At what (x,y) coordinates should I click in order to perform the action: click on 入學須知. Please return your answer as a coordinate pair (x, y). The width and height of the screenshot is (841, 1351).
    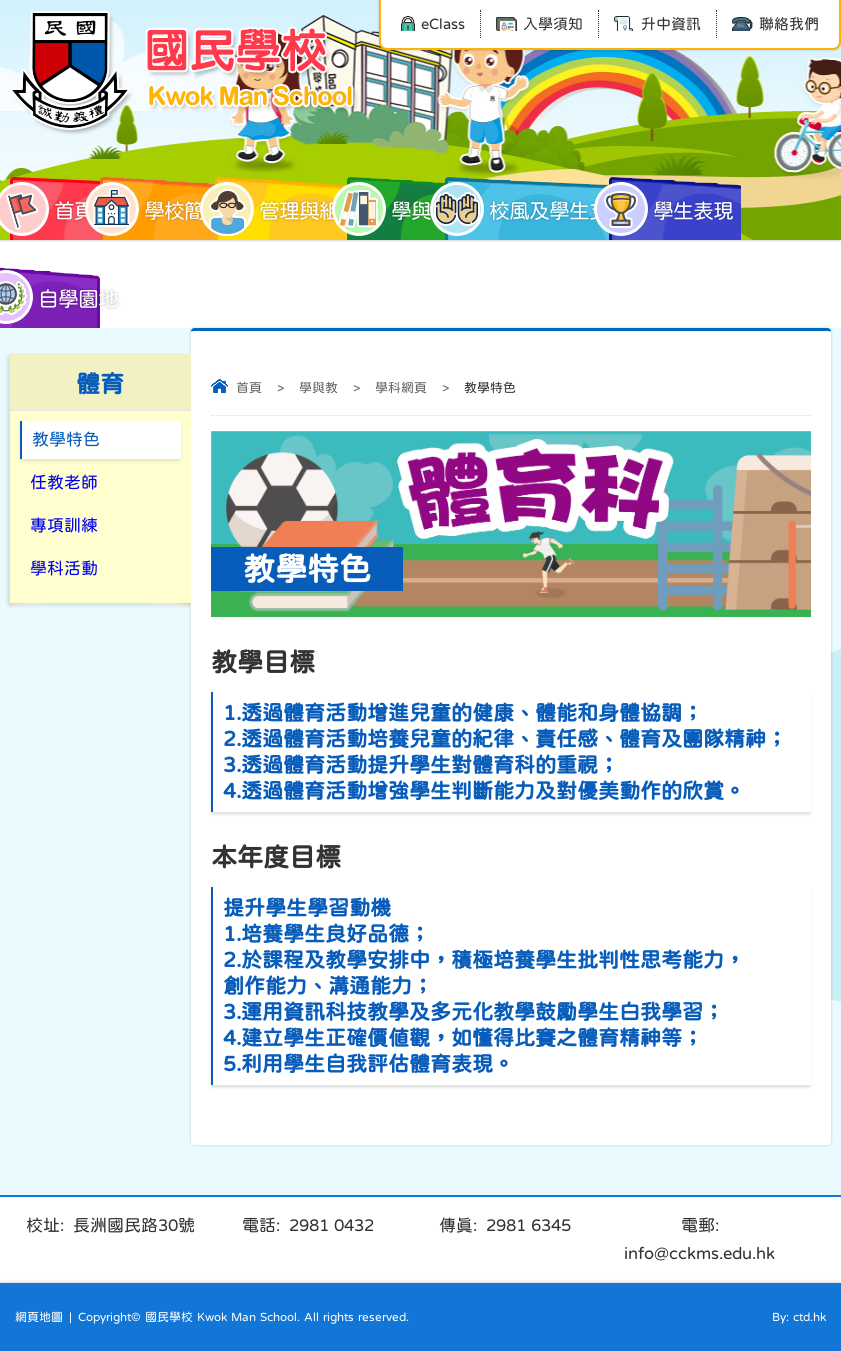
    Looking at the image, I should click on (539, 23).